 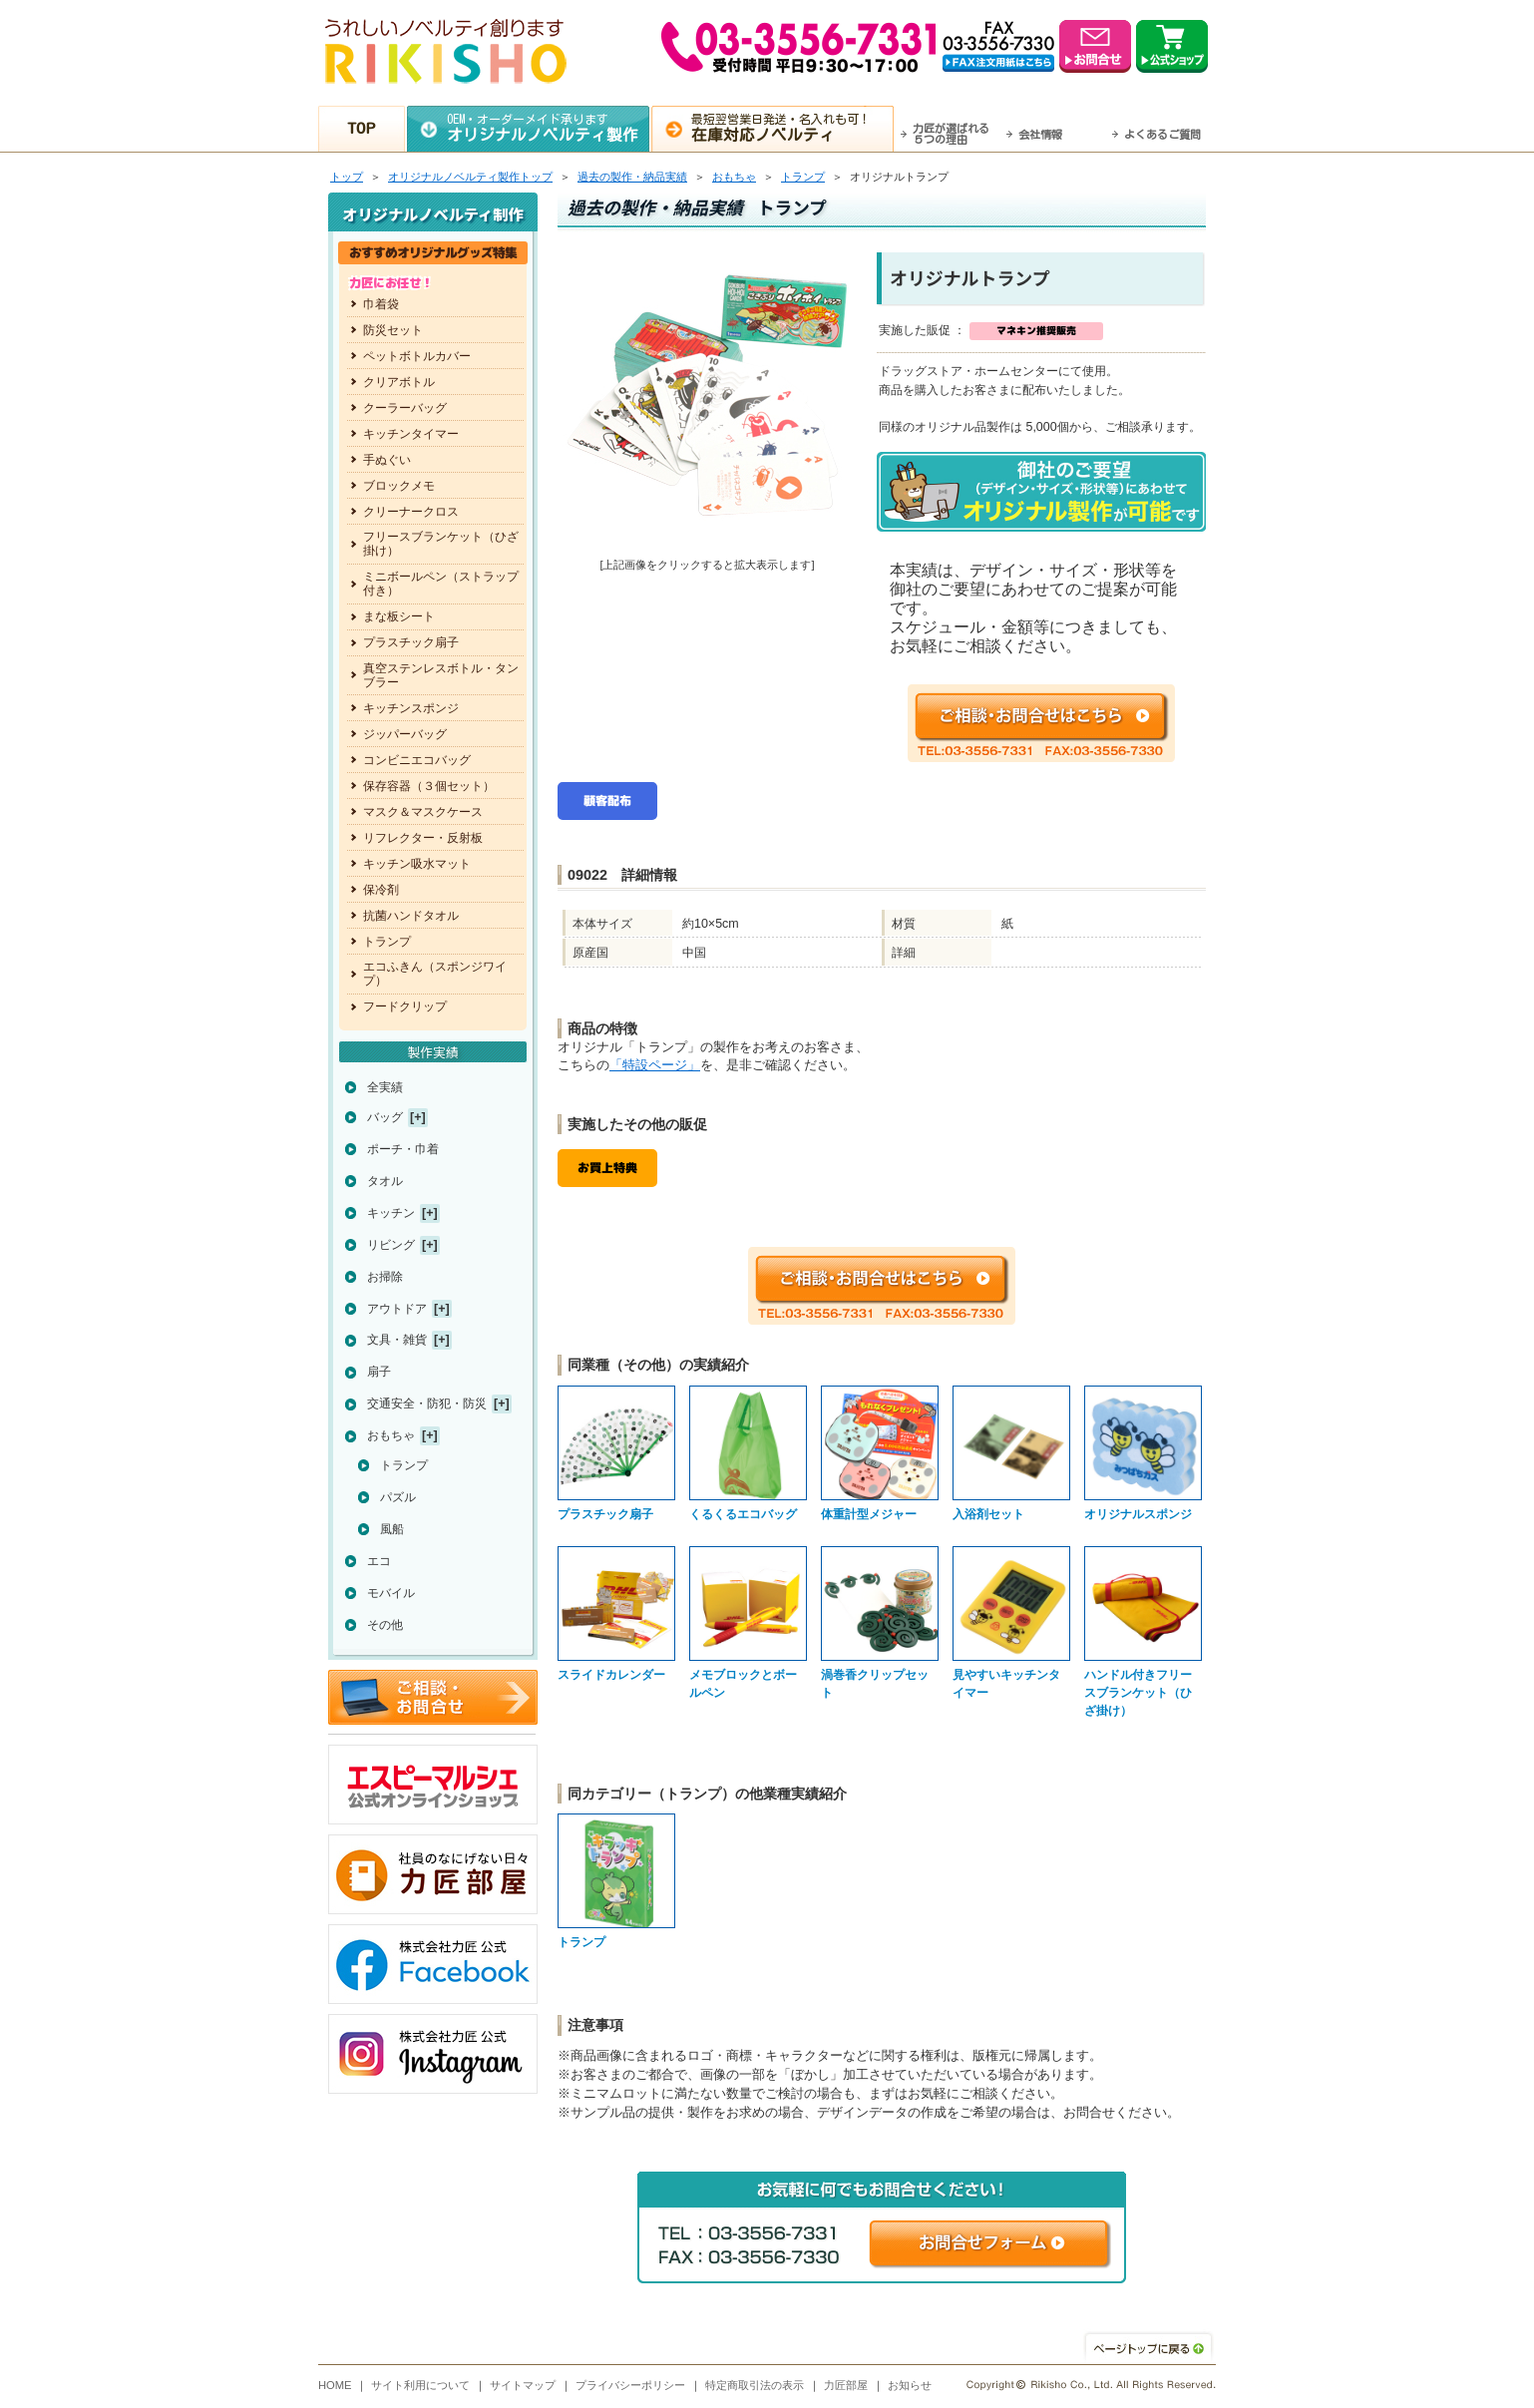 I want to click on ペットボトルカバー, so click(x=417, y=356).